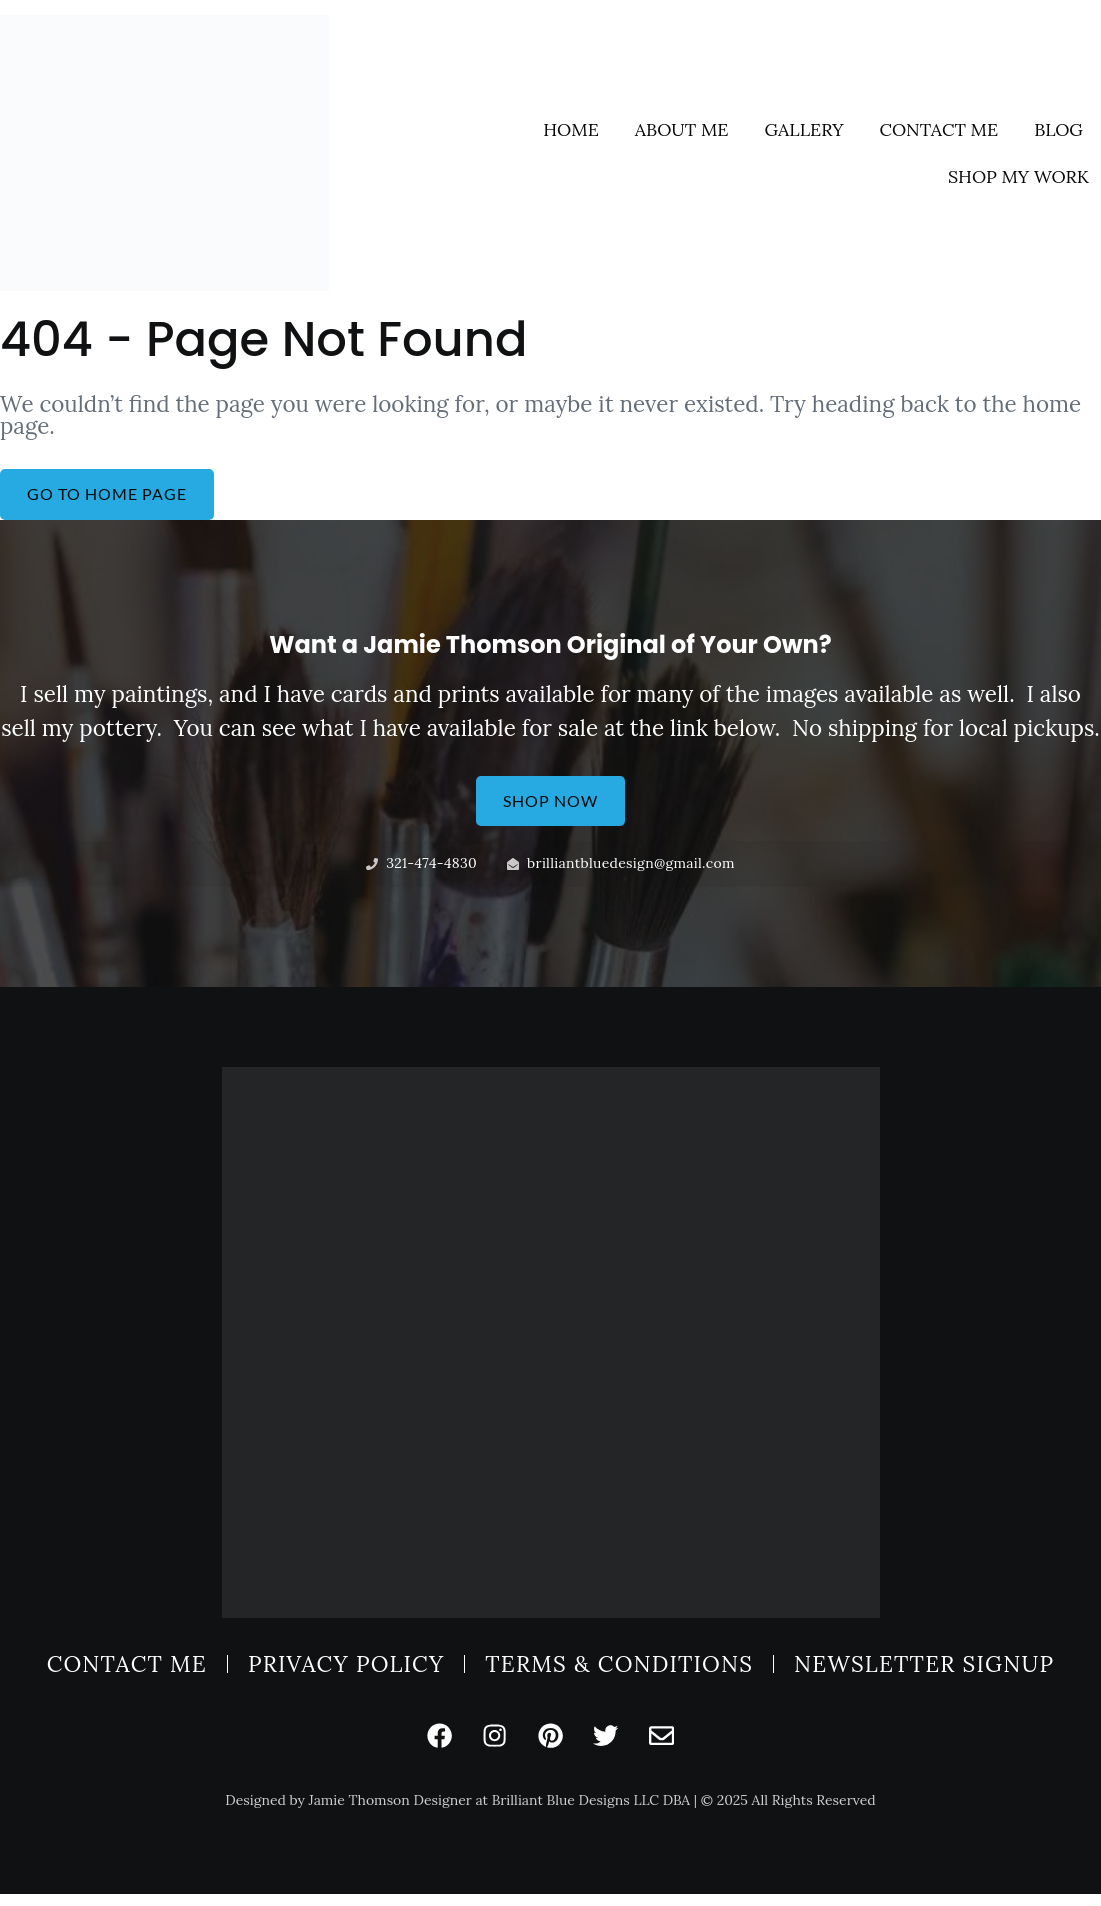  What do you see at coordinates (550, 1813) in the screenshot?
I see `Designed by Jamie Thomson Designer at Brilliant Blue Designs LLC DBA | © 2025 All Rights Reserved` at bounding box center [550, 1813].